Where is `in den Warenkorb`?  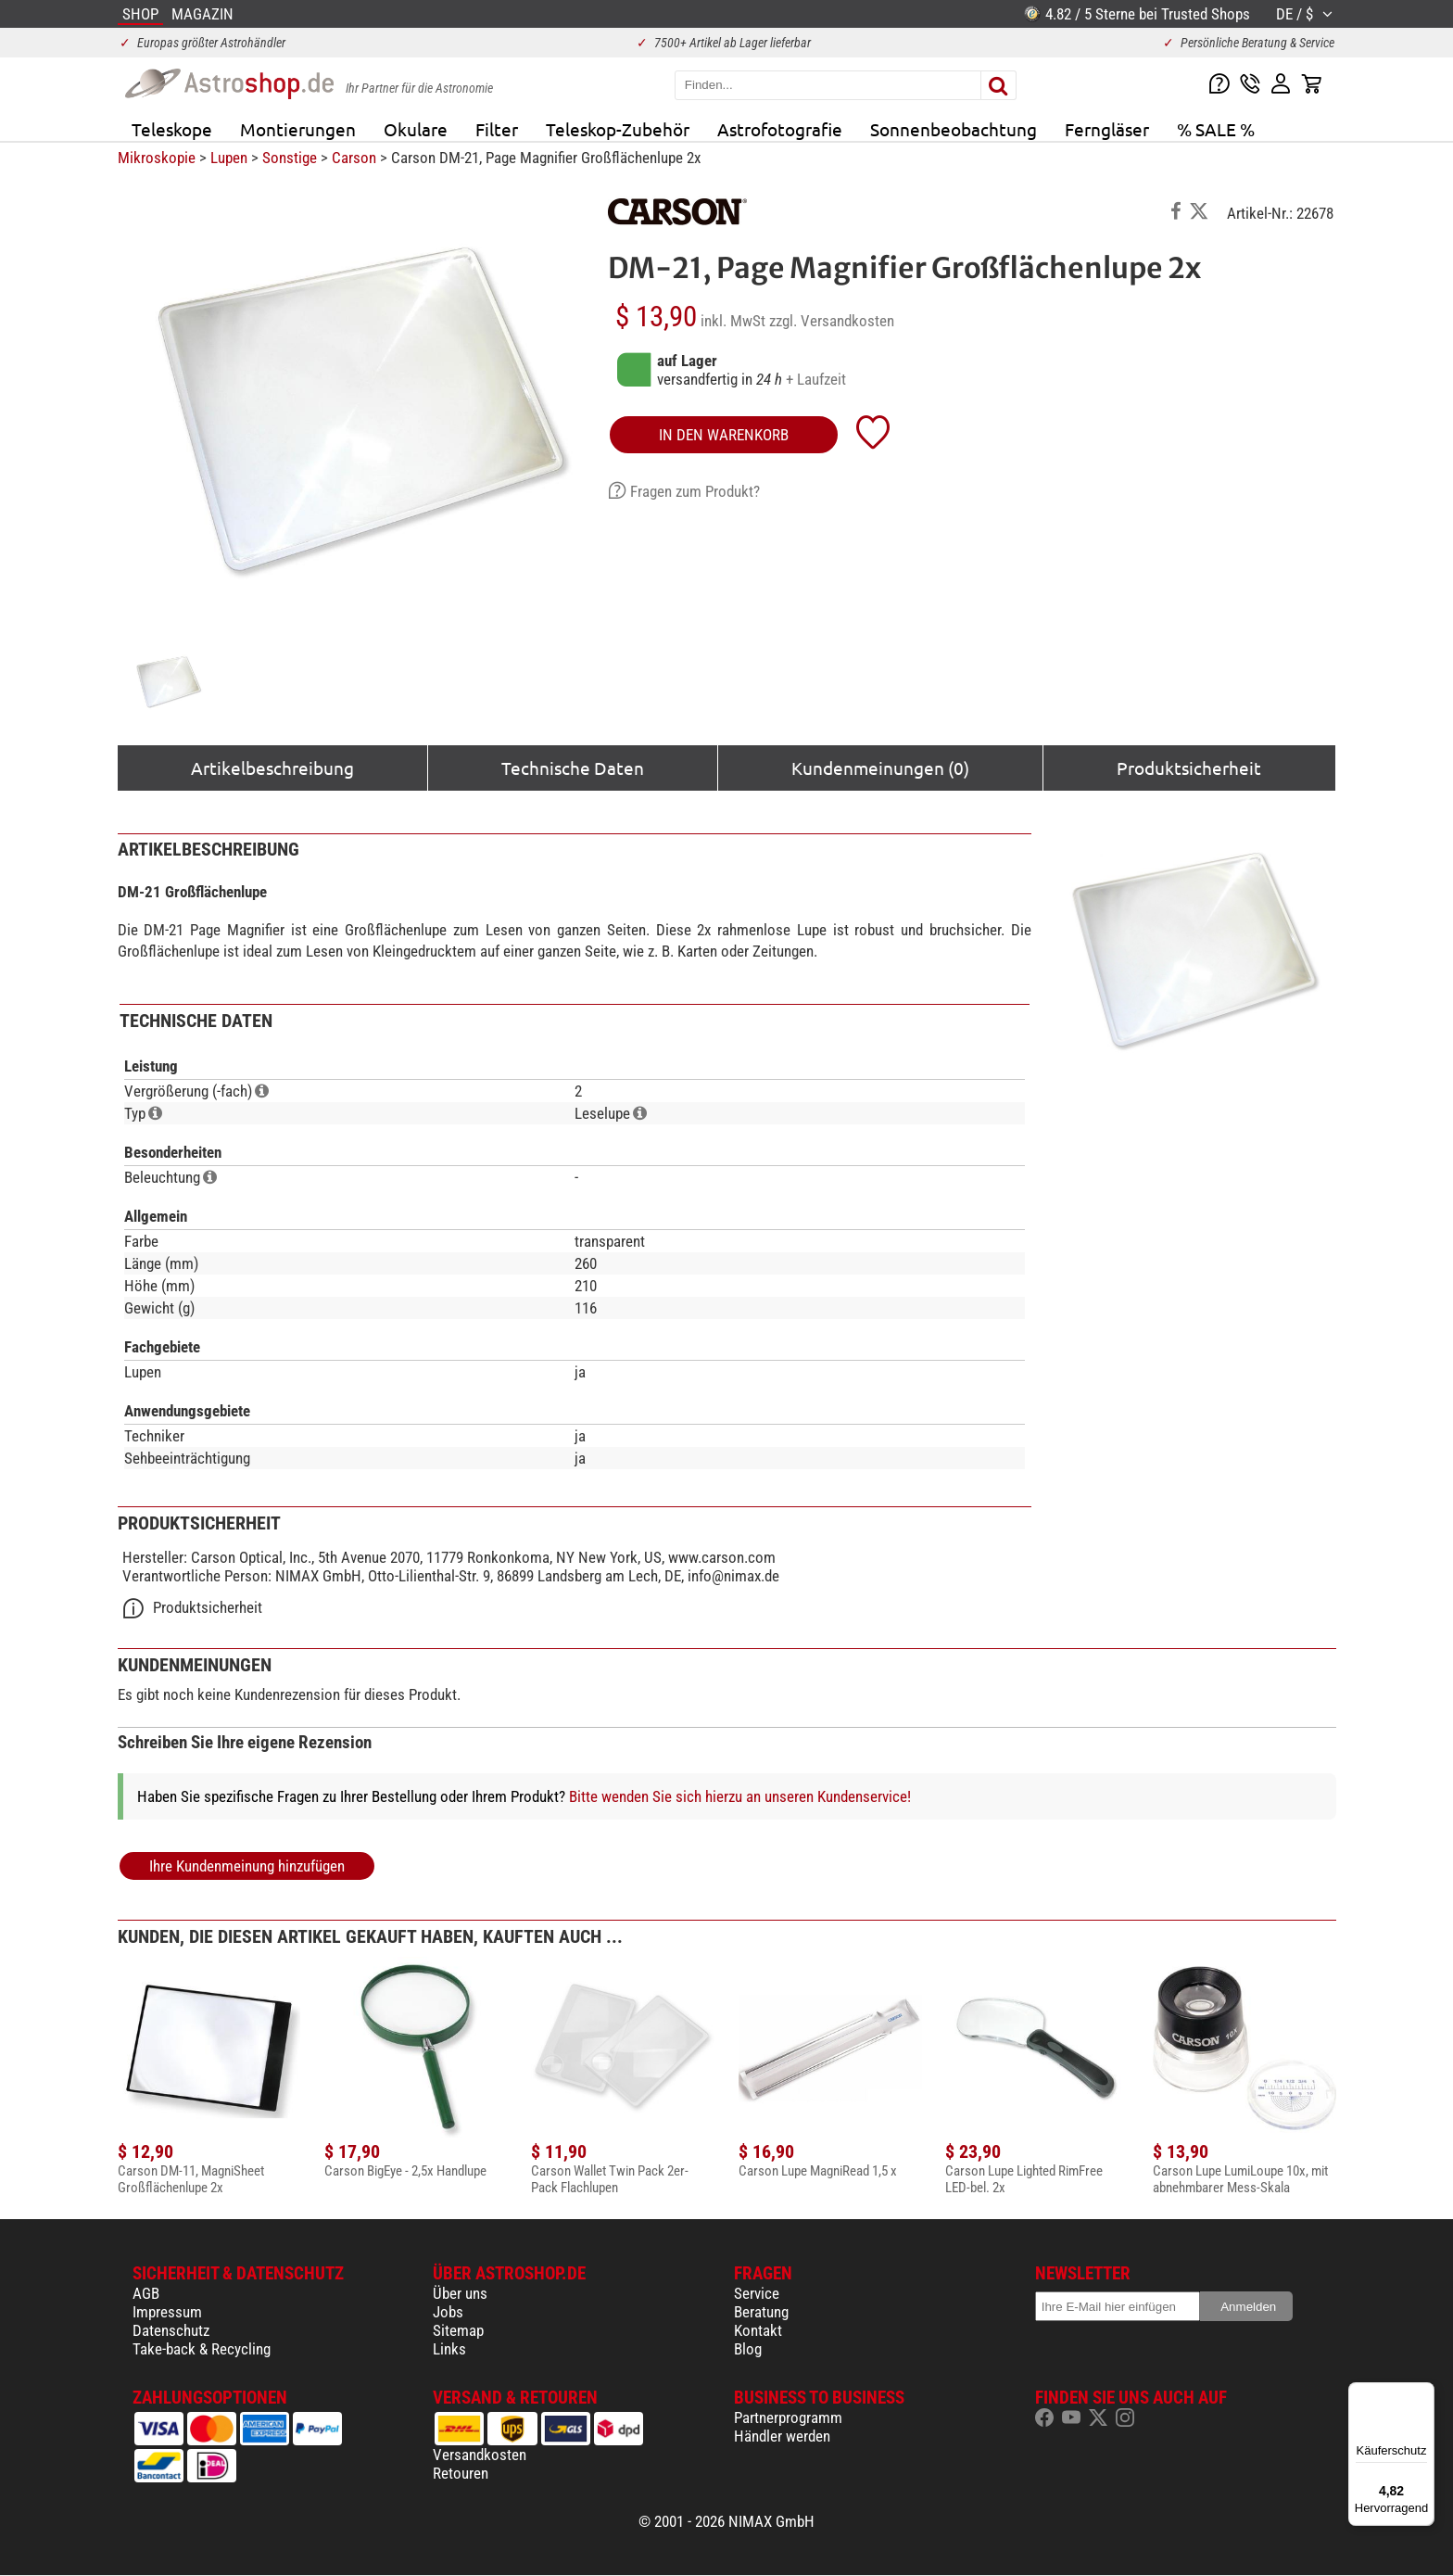 in den Warenkorb is located at coordinates (724, 434).